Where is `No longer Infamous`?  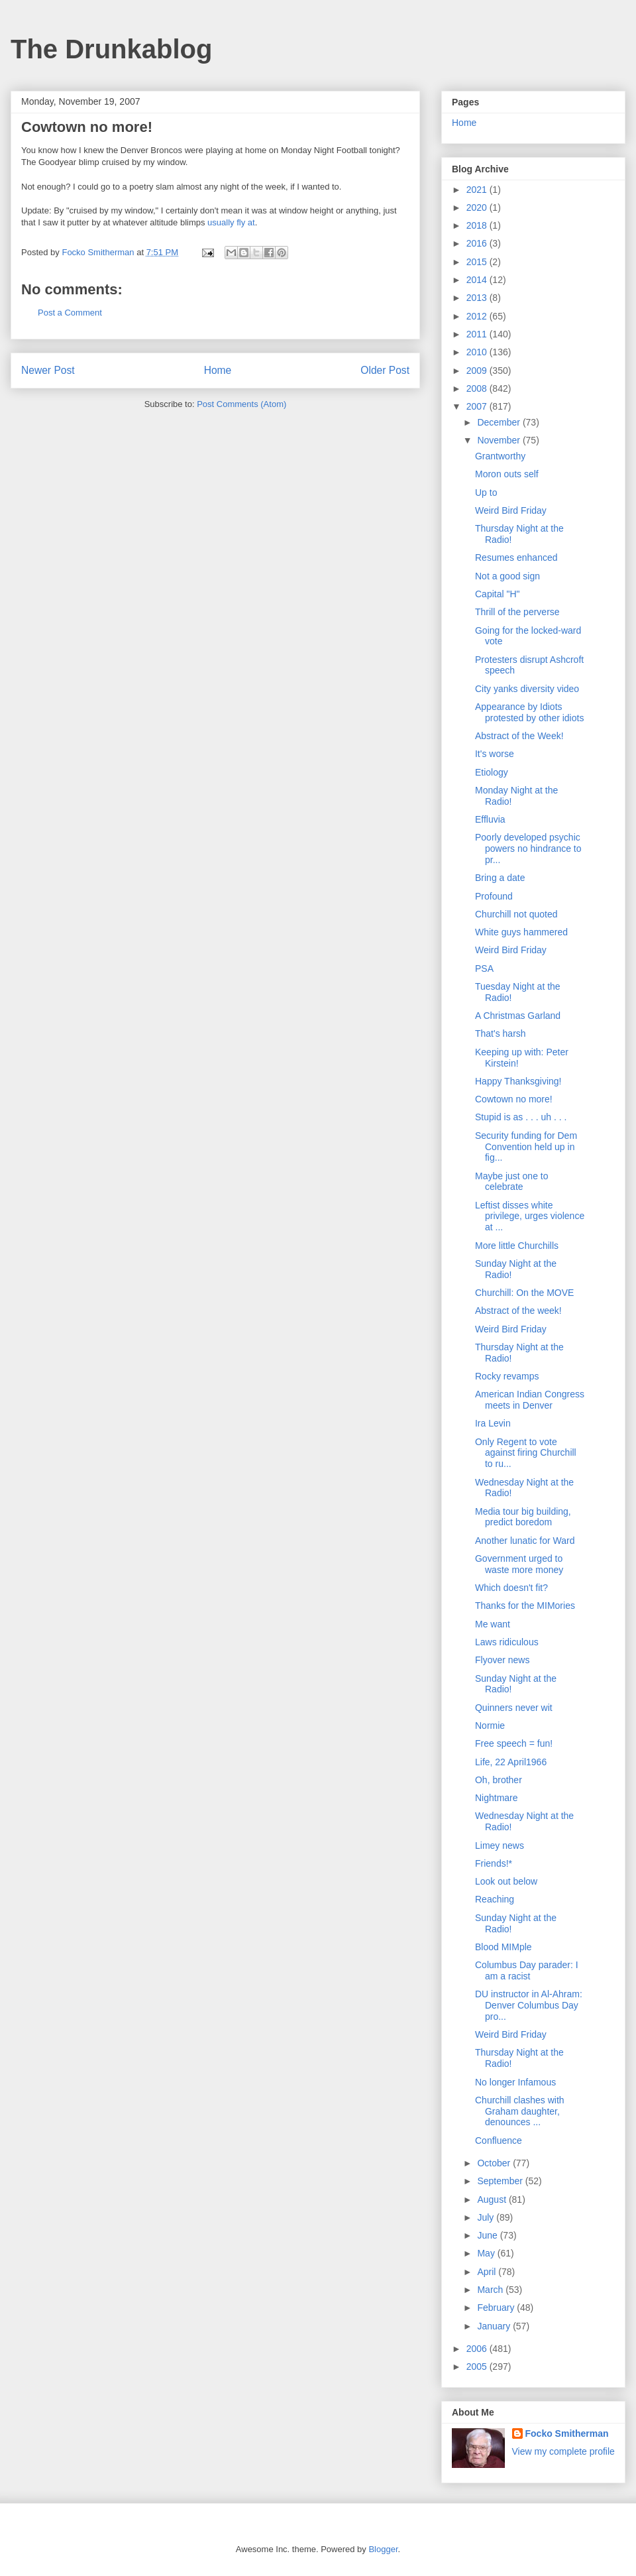
No longer Infamous is located at coordinates (515, 2082).